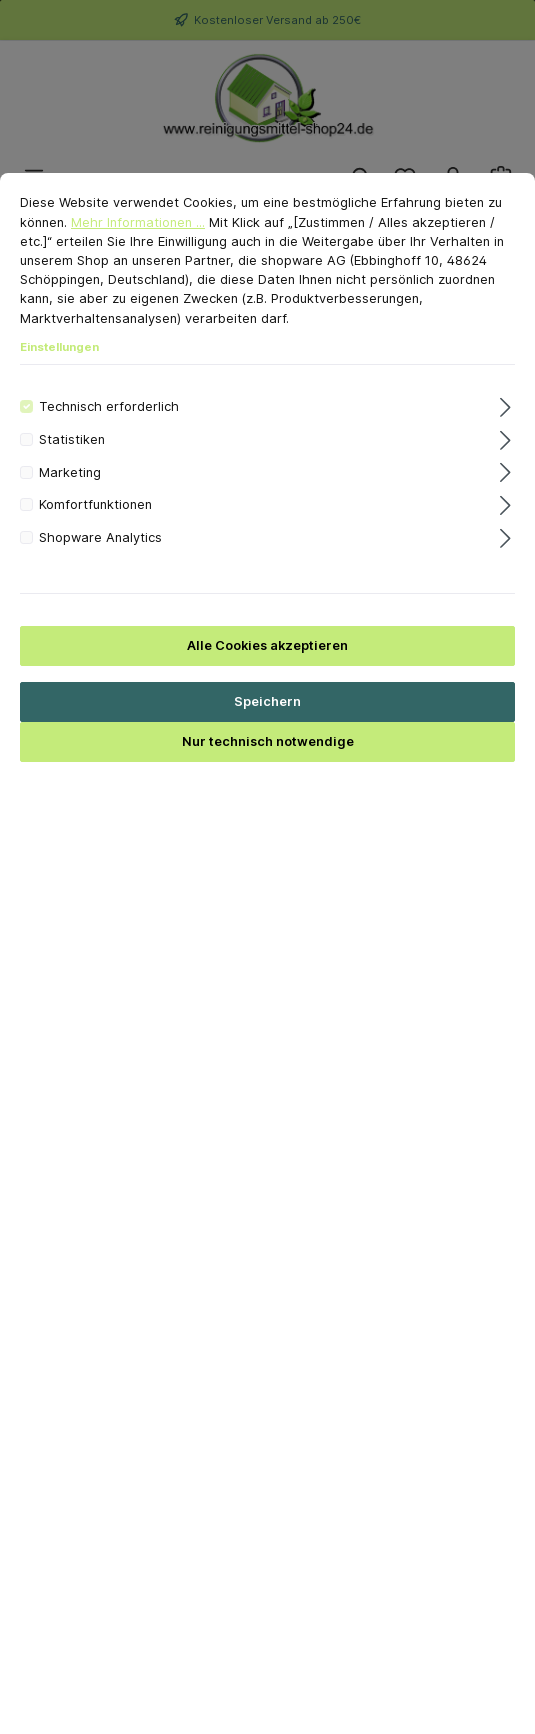 The width and height of the screenshot is (535, 1734). Describe the element at coordinates (109, 434) in the screenshot. I see `Technisch erforderlich` at that location.